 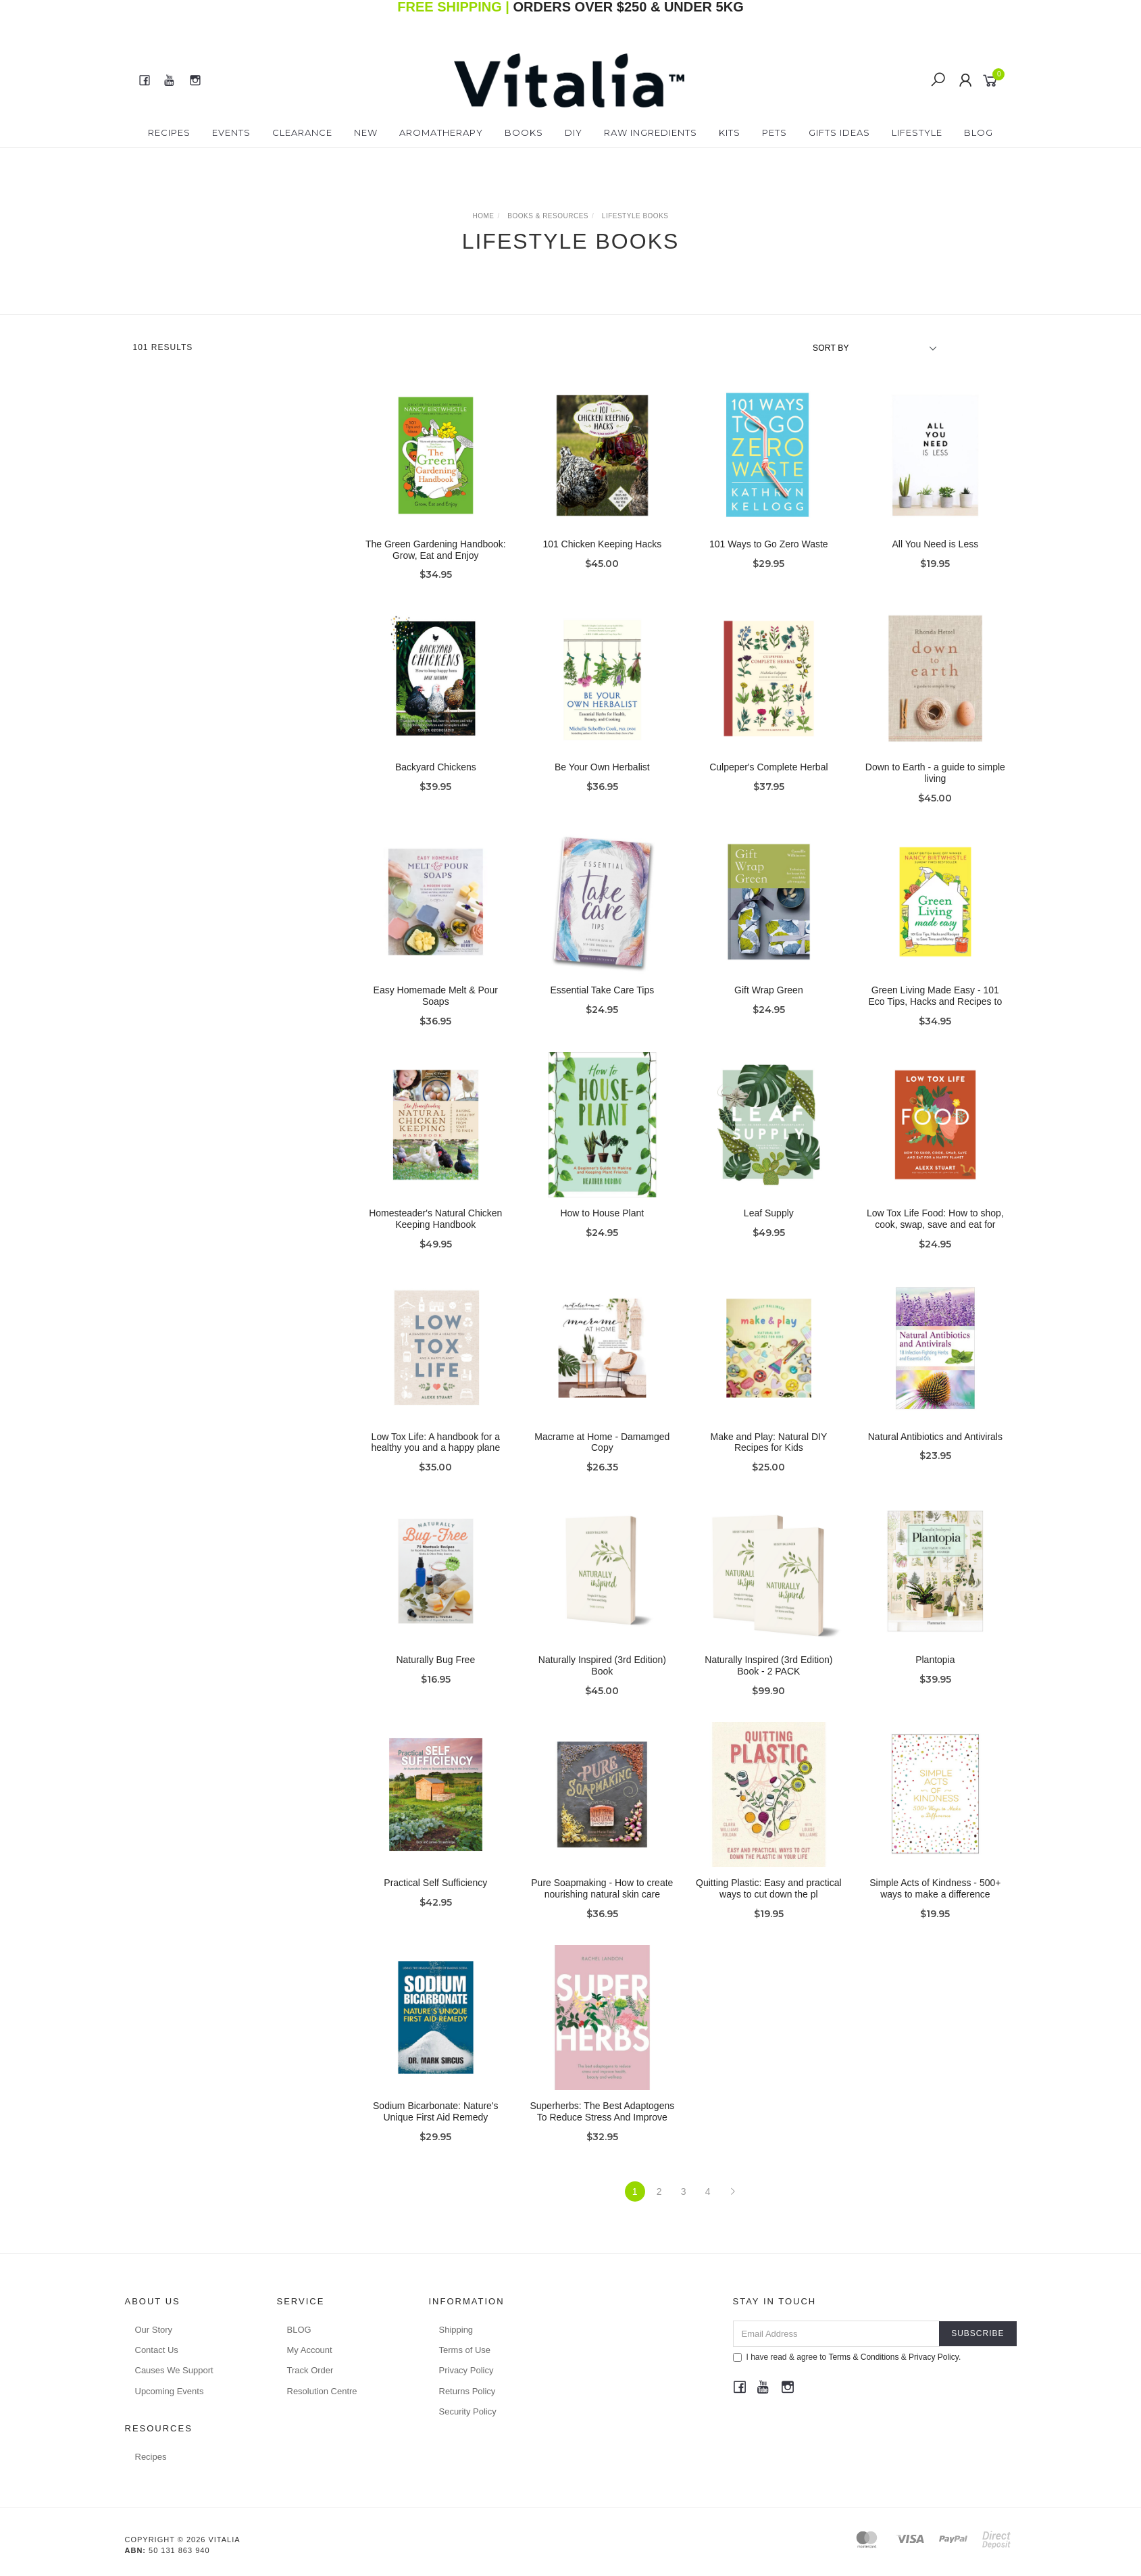 What do you see at coordinates (935, 544) in the screenshot?
I see `All You Need is Less` at bounding box center [935, 544].